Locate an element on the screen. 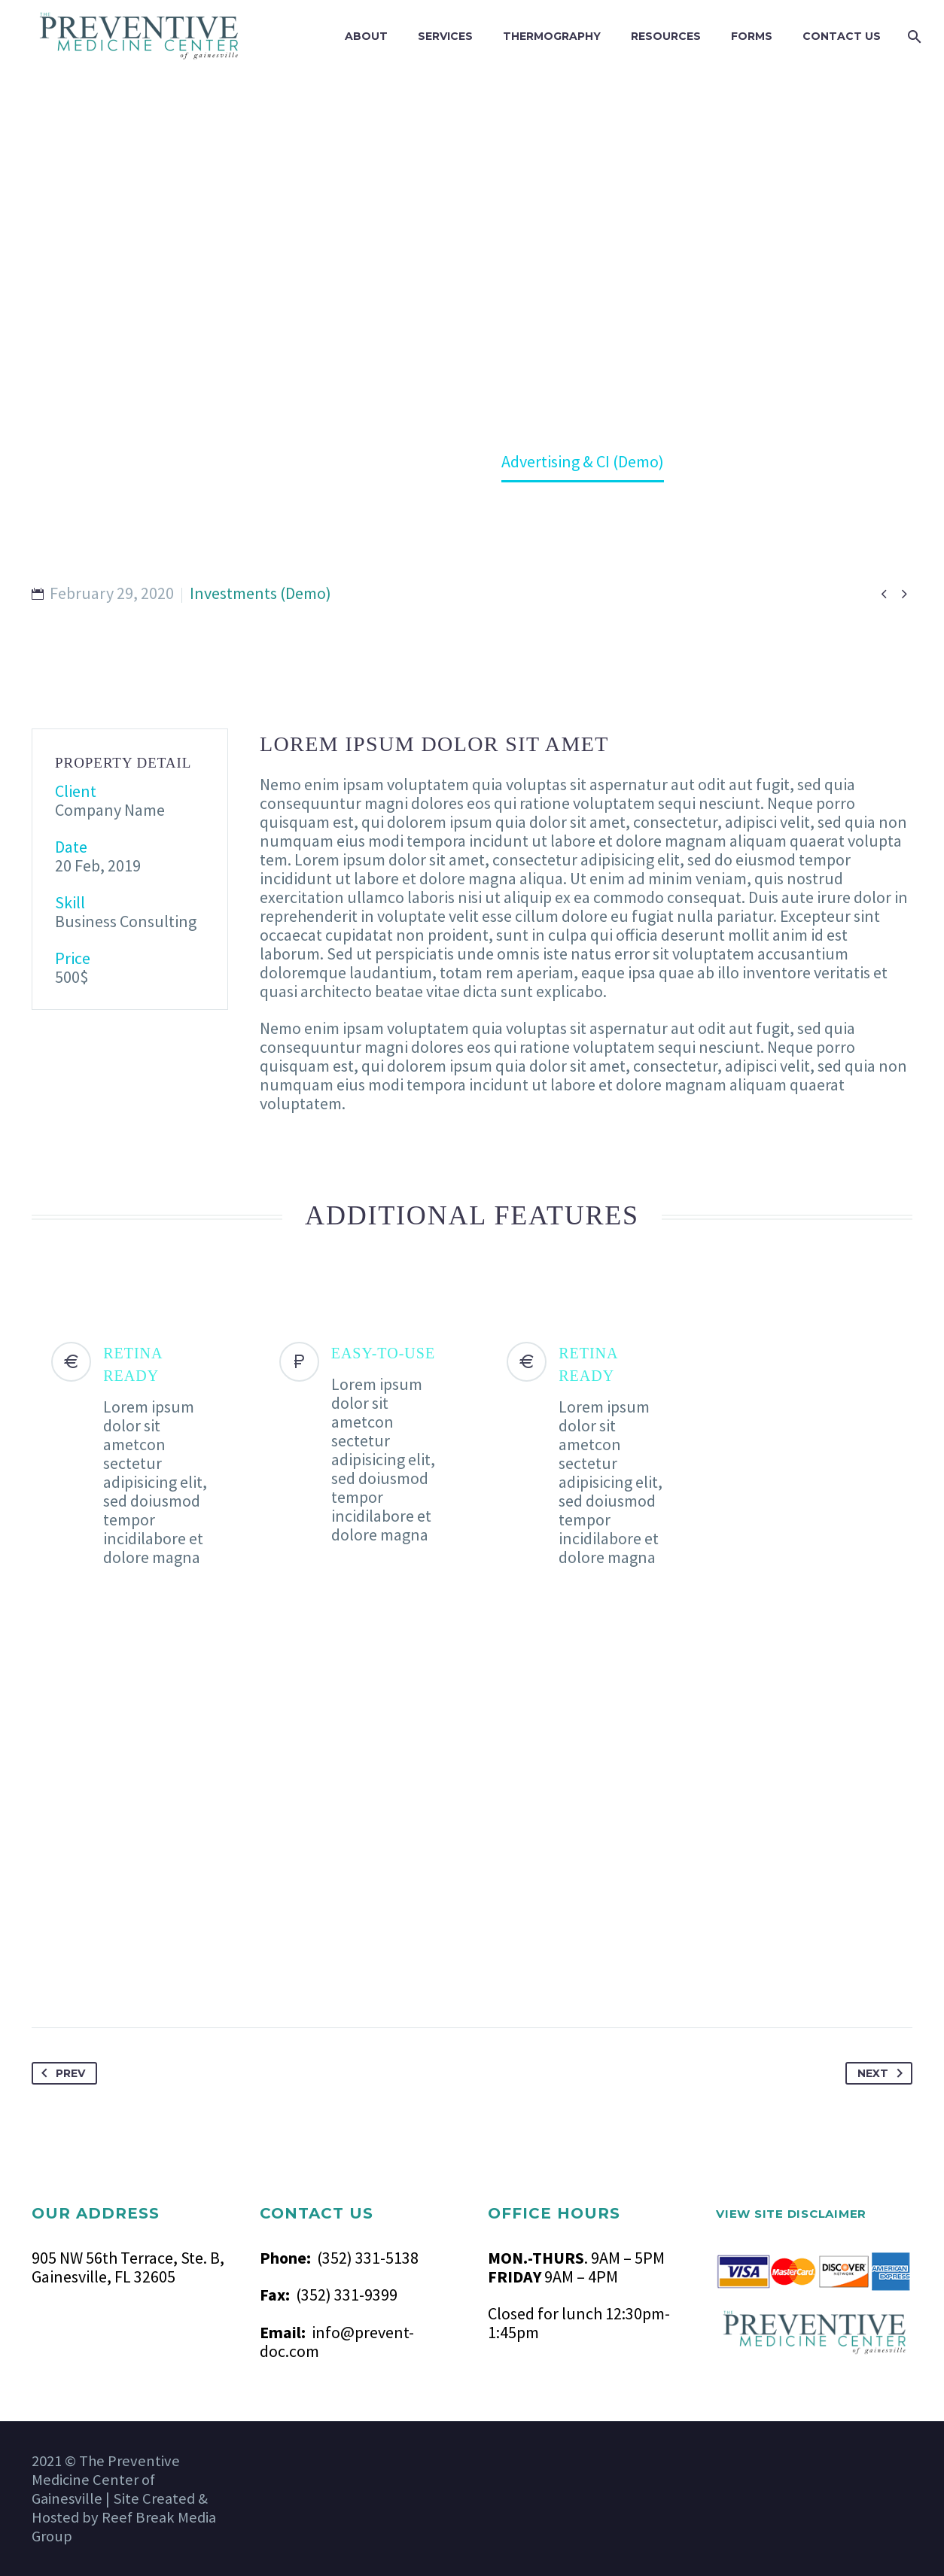 The width and height of the screenshot is (944, 2576). THERMOGRAPHY is located at coordinates (552, 36).